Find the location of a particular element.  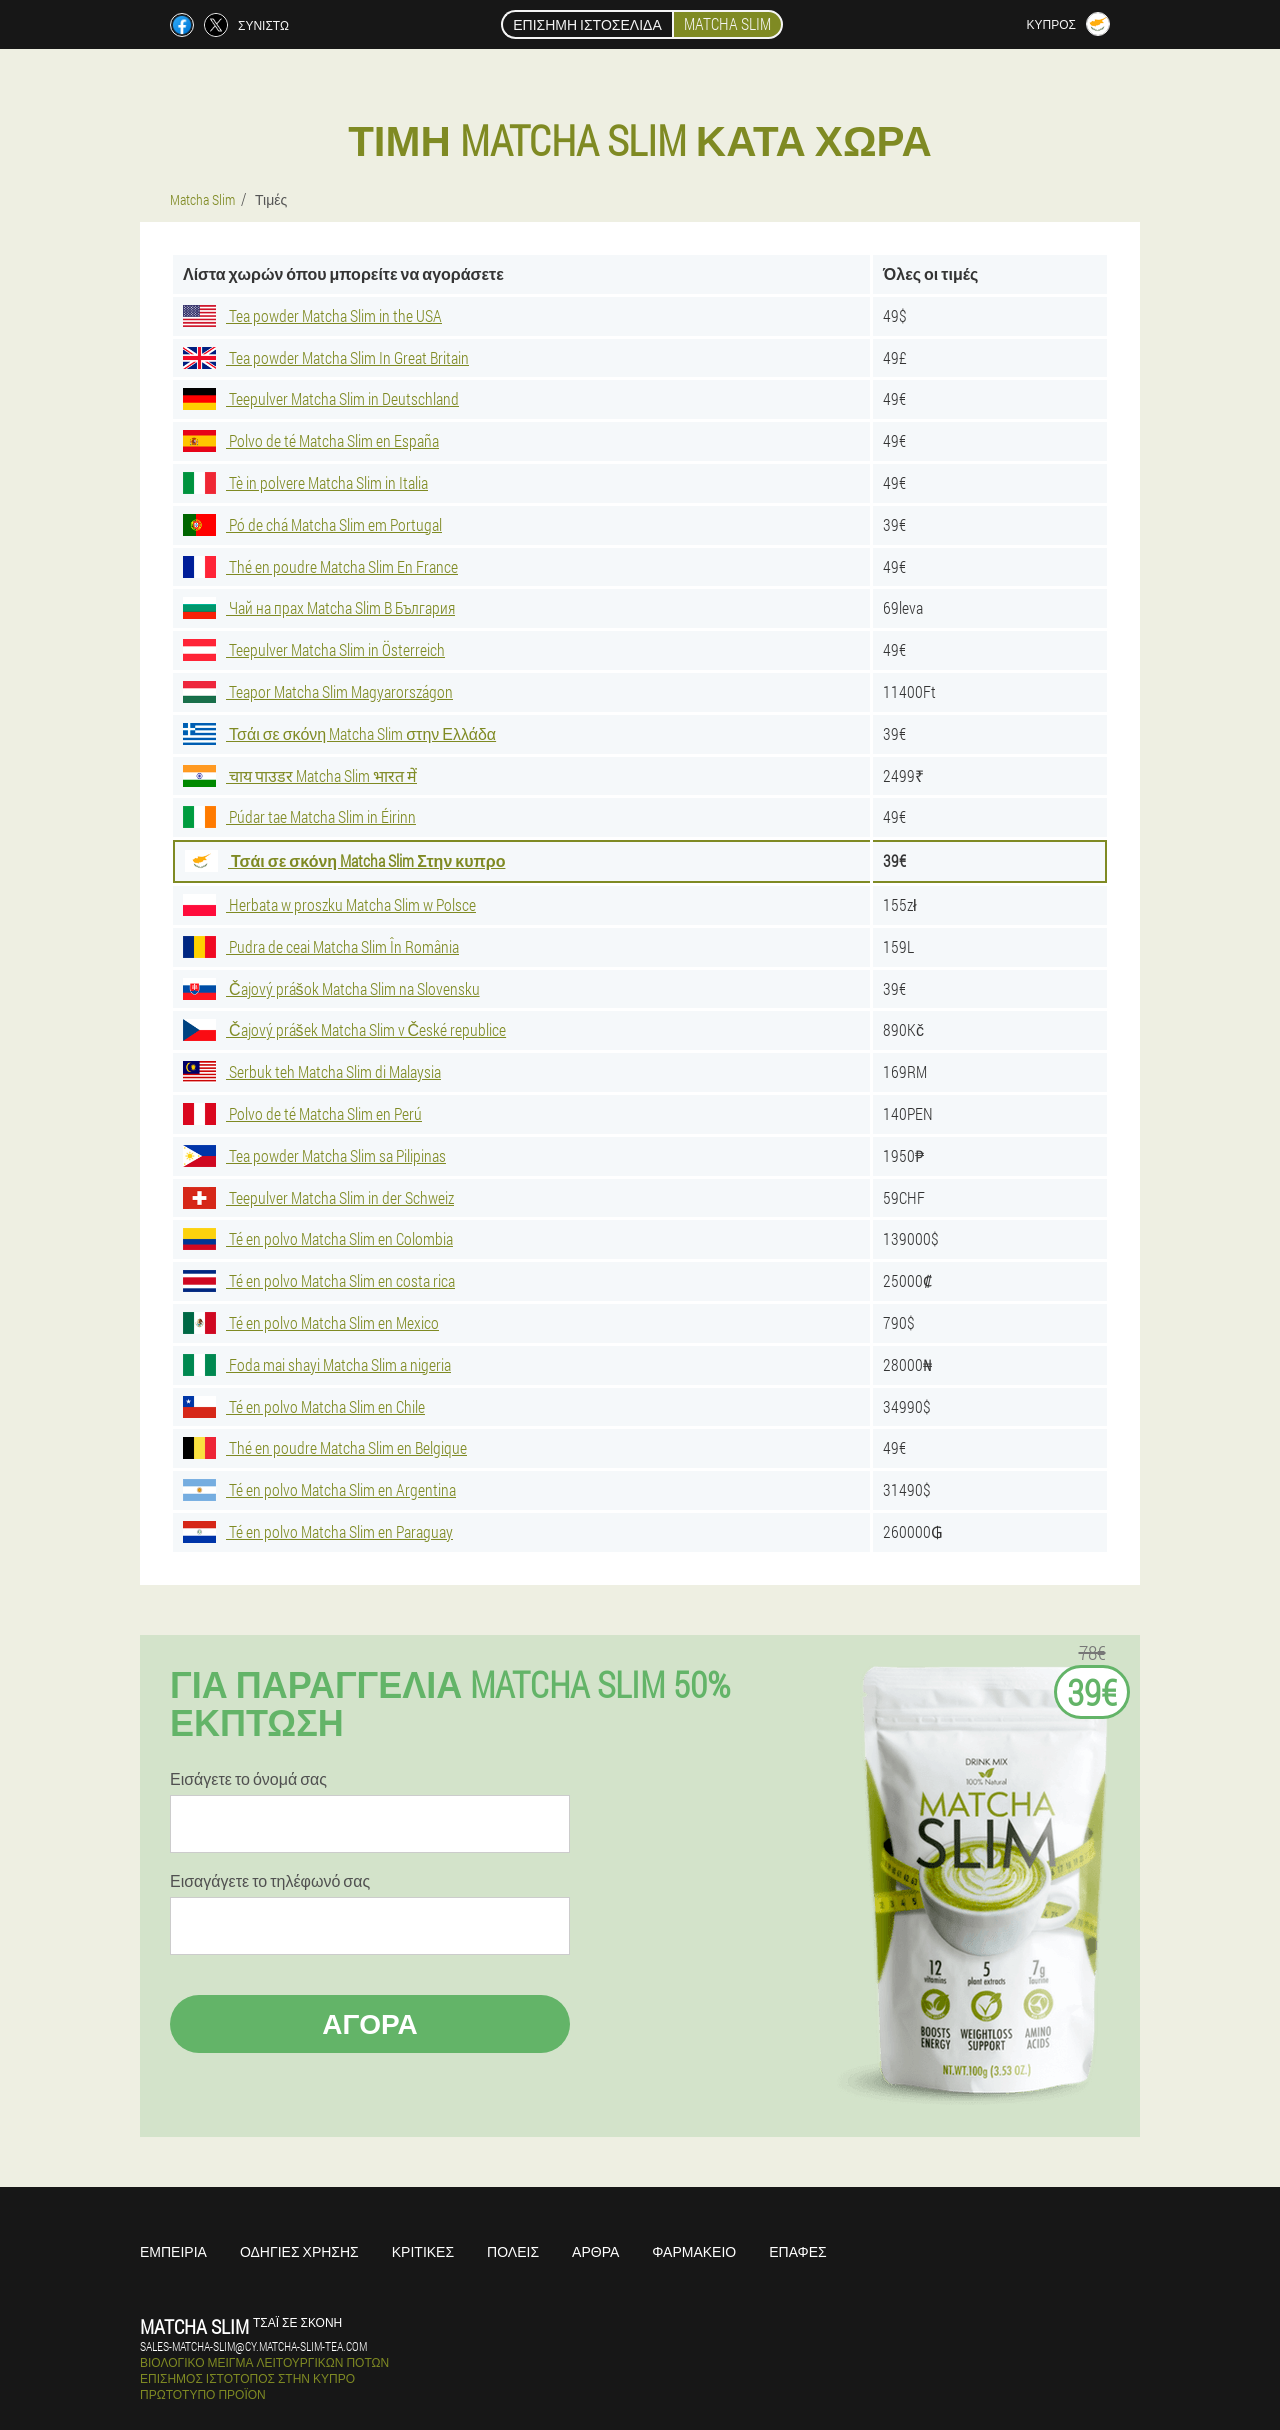

Herbata w proszku Matcha Slim w Polsce is located at coordinates (329, 904).